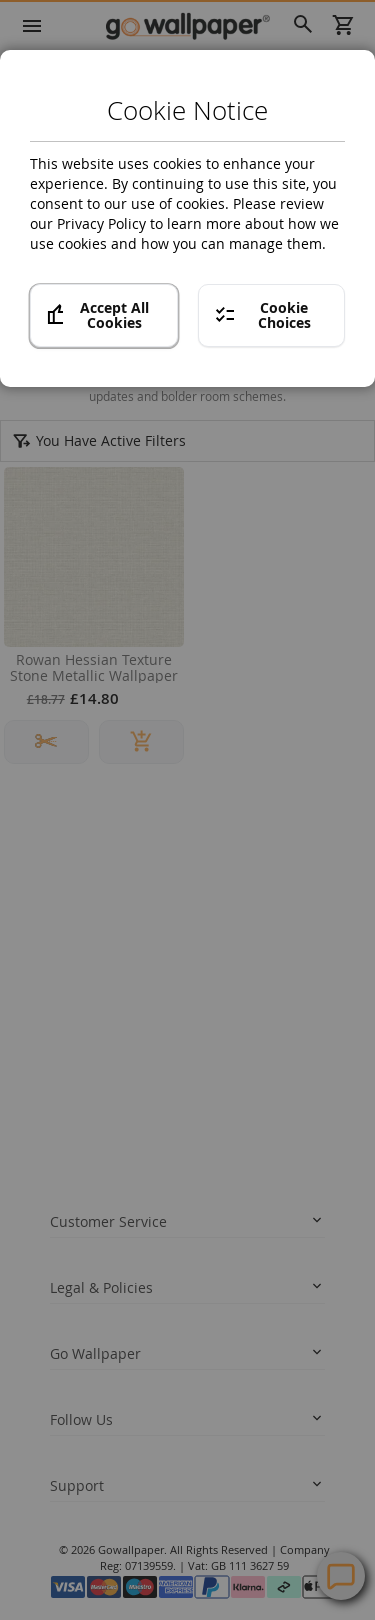 This screenshot has width=375, height=1620. What do you see at coordinates (86, 62) in the screenshot?
I see `Brands` at bounding box center [86, 62].